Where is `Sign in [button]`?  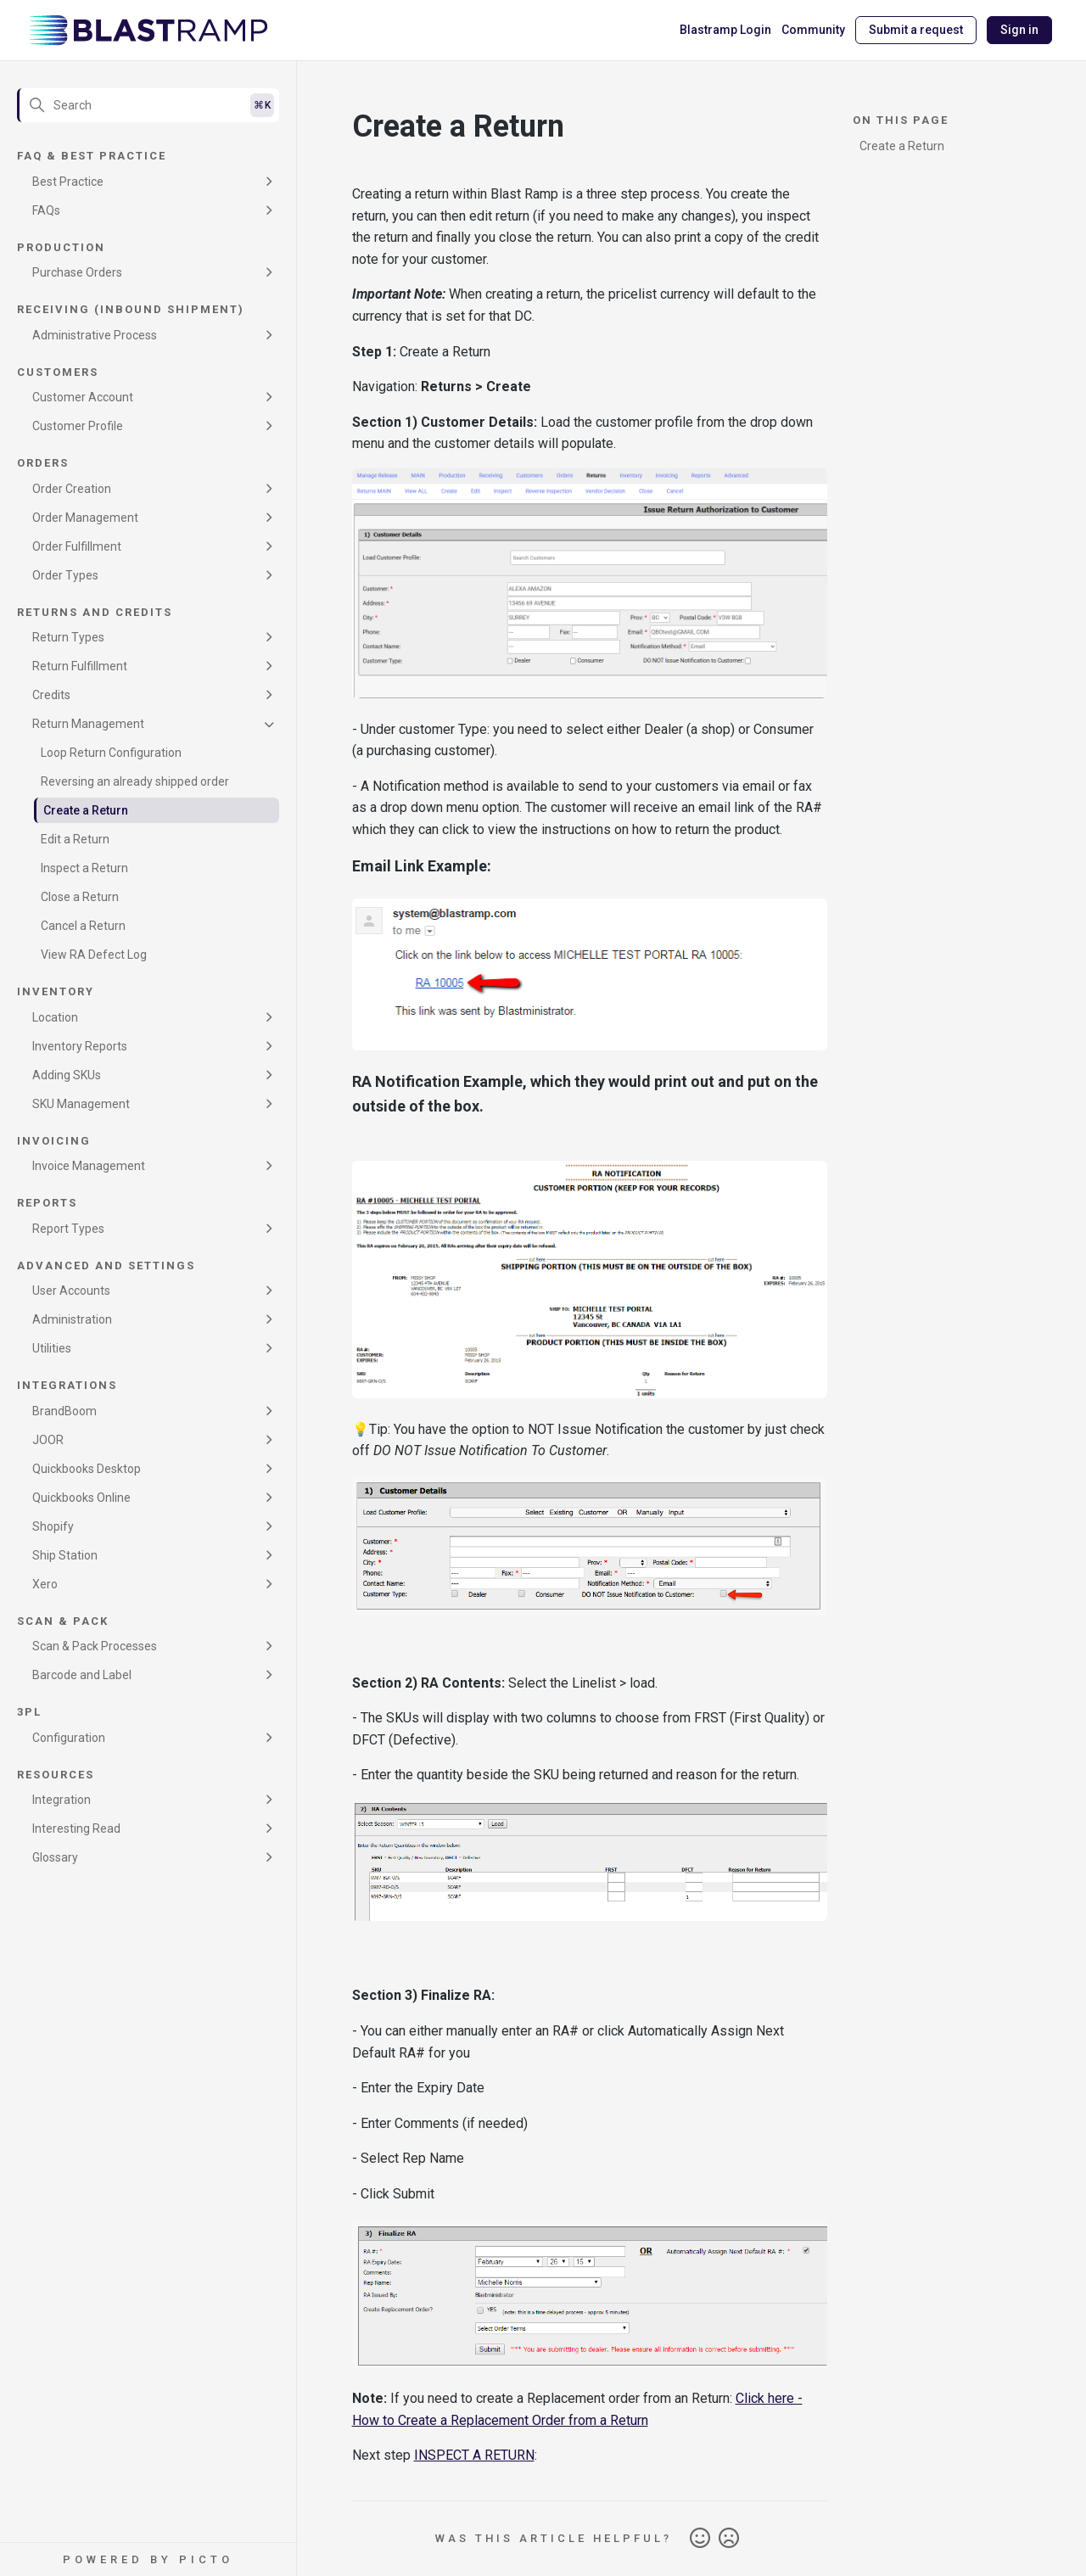 Sign in [button] is located at coordinates (1019, 29).